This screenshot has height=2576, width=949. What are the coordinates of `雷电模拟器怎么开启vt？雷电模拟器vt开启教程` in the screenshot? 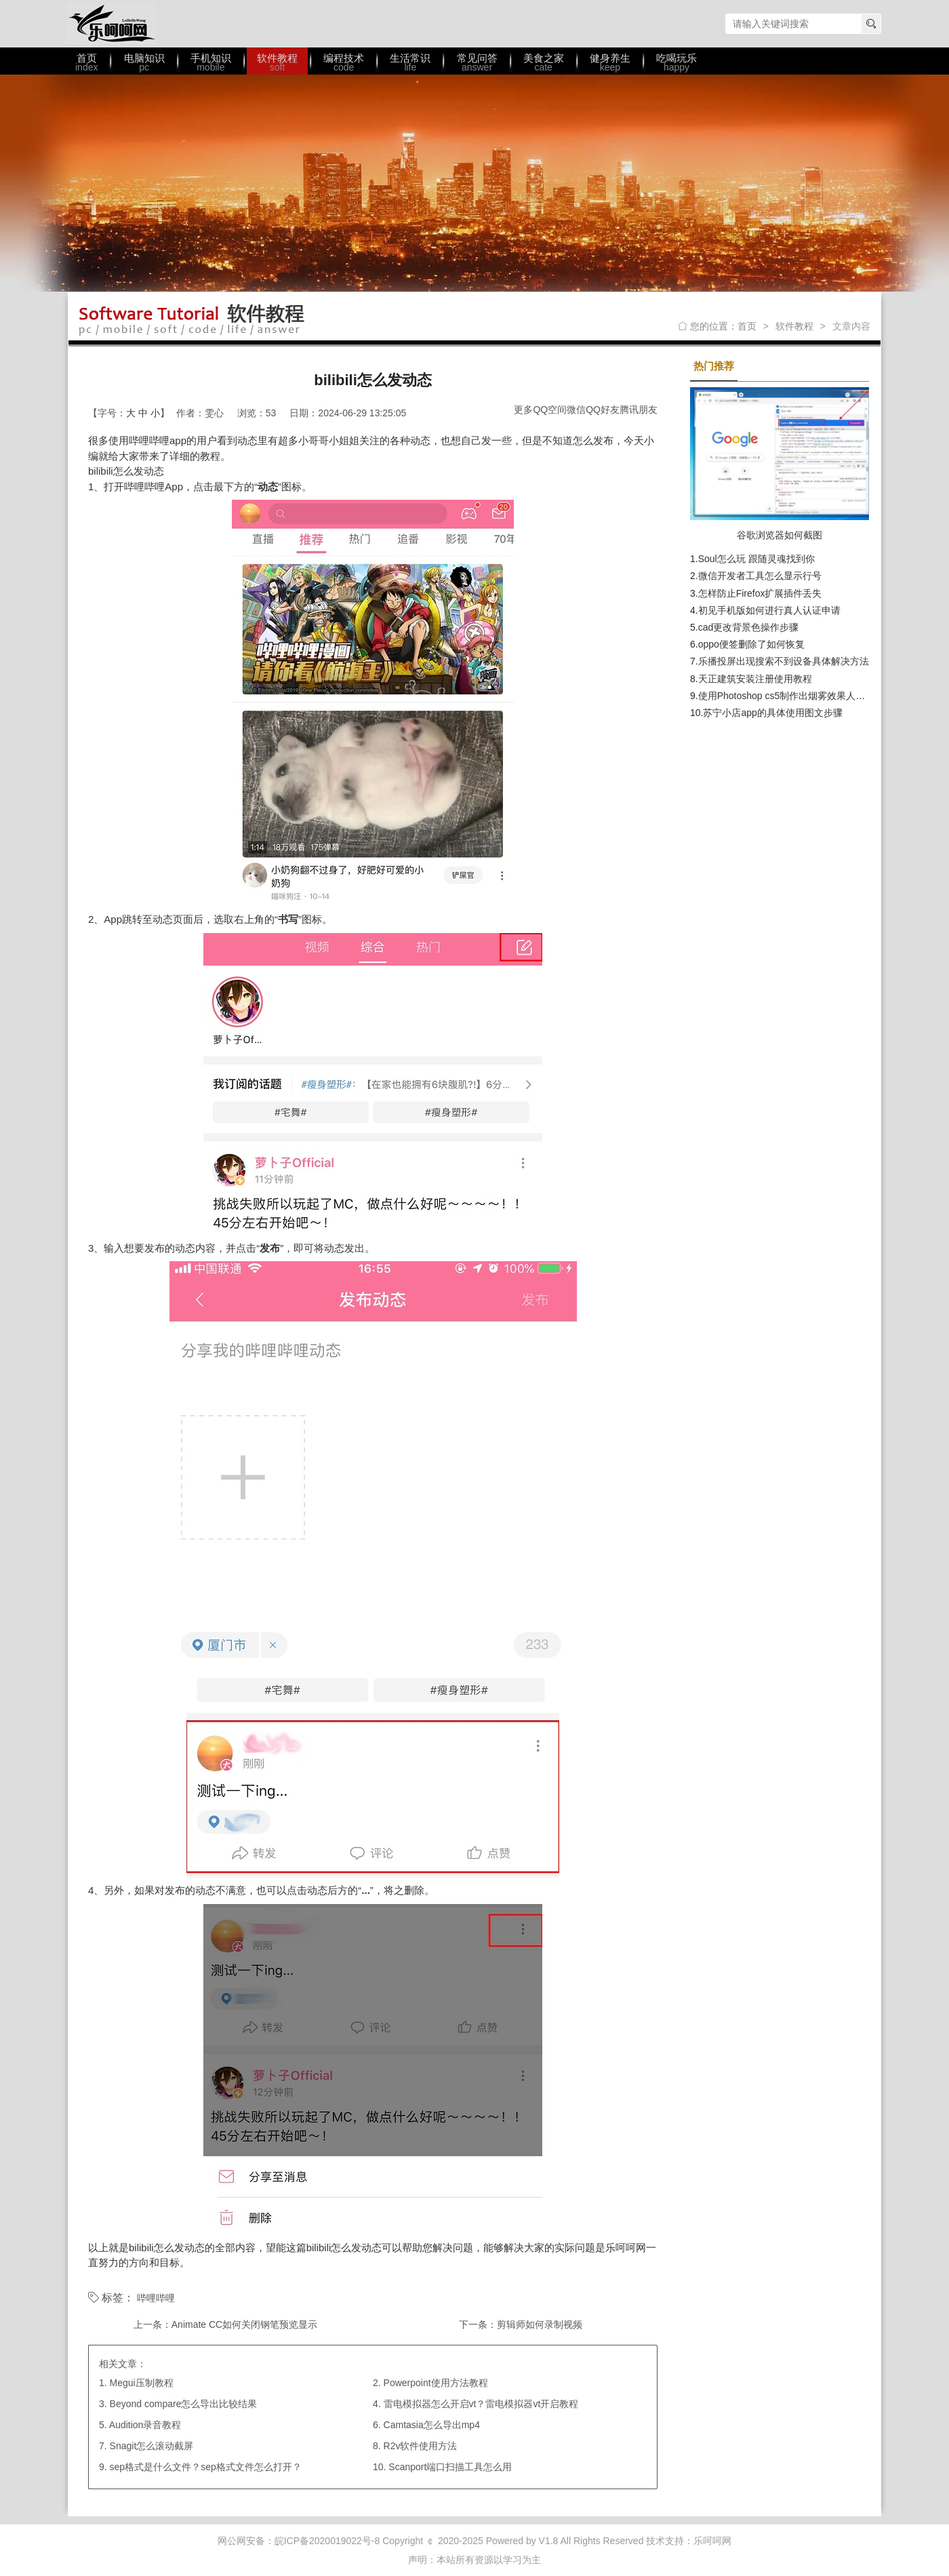 It's located at (481, 2403).